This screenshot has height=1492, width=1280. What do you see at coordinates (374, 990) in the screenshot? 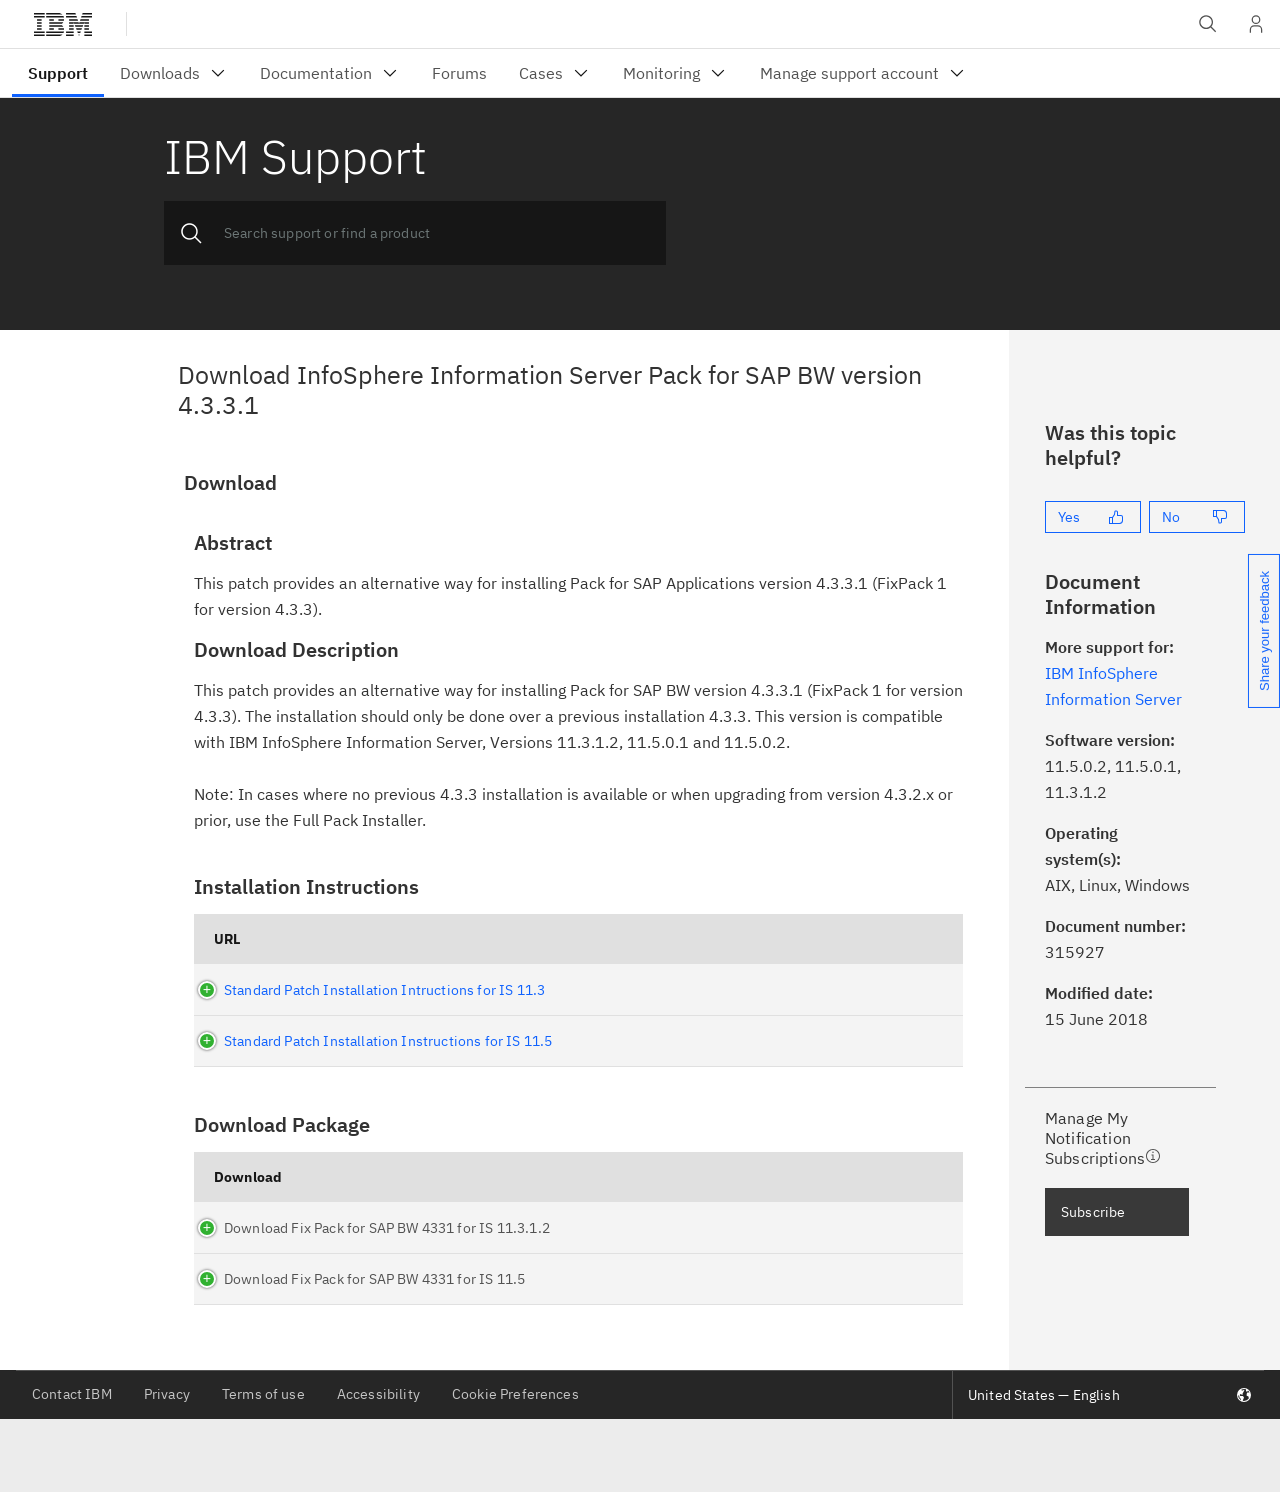
I see `Standard Patch Installation Intructions for IS 11.3` at bounding box center [374, 990].